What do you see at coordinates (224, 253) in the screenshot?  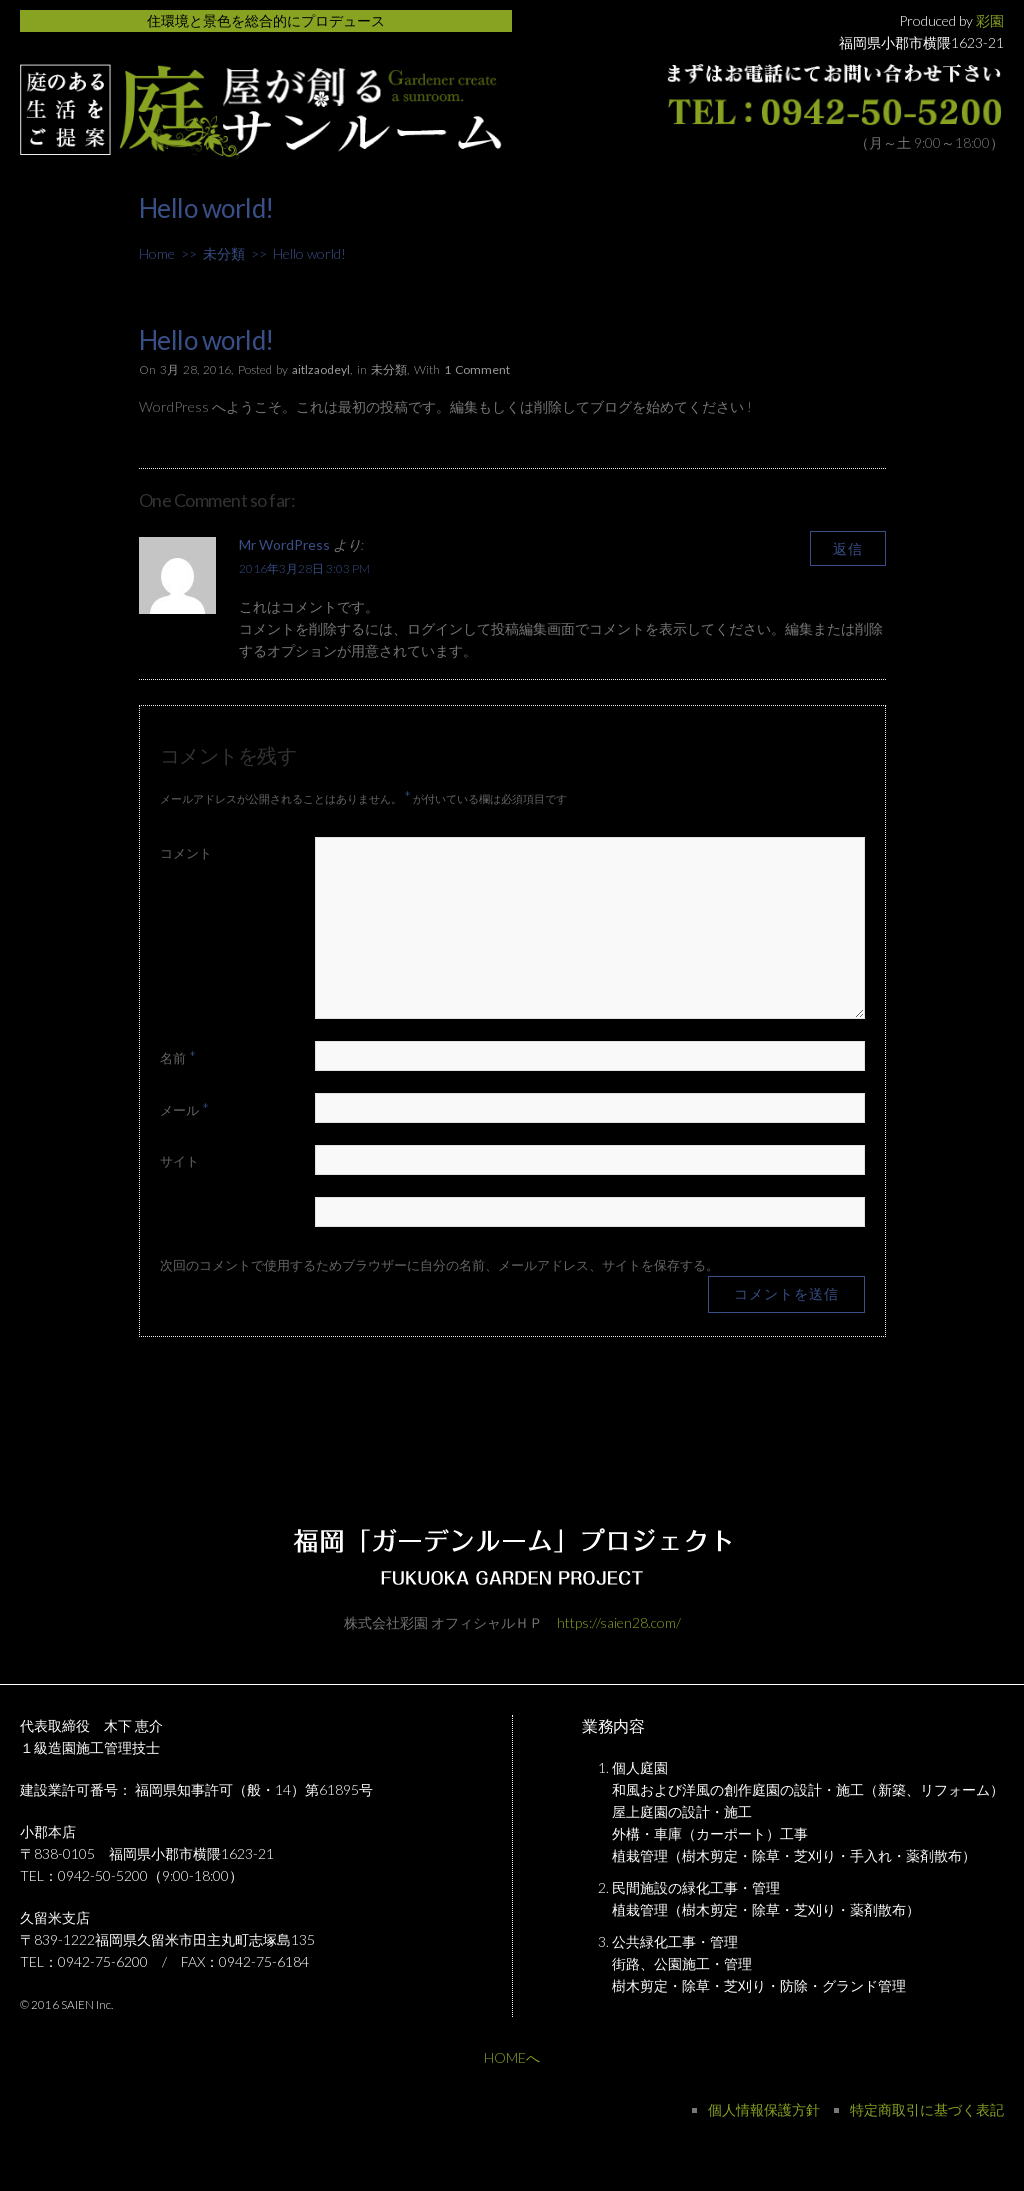 I see `未分類` at bounding box center [224, 253].